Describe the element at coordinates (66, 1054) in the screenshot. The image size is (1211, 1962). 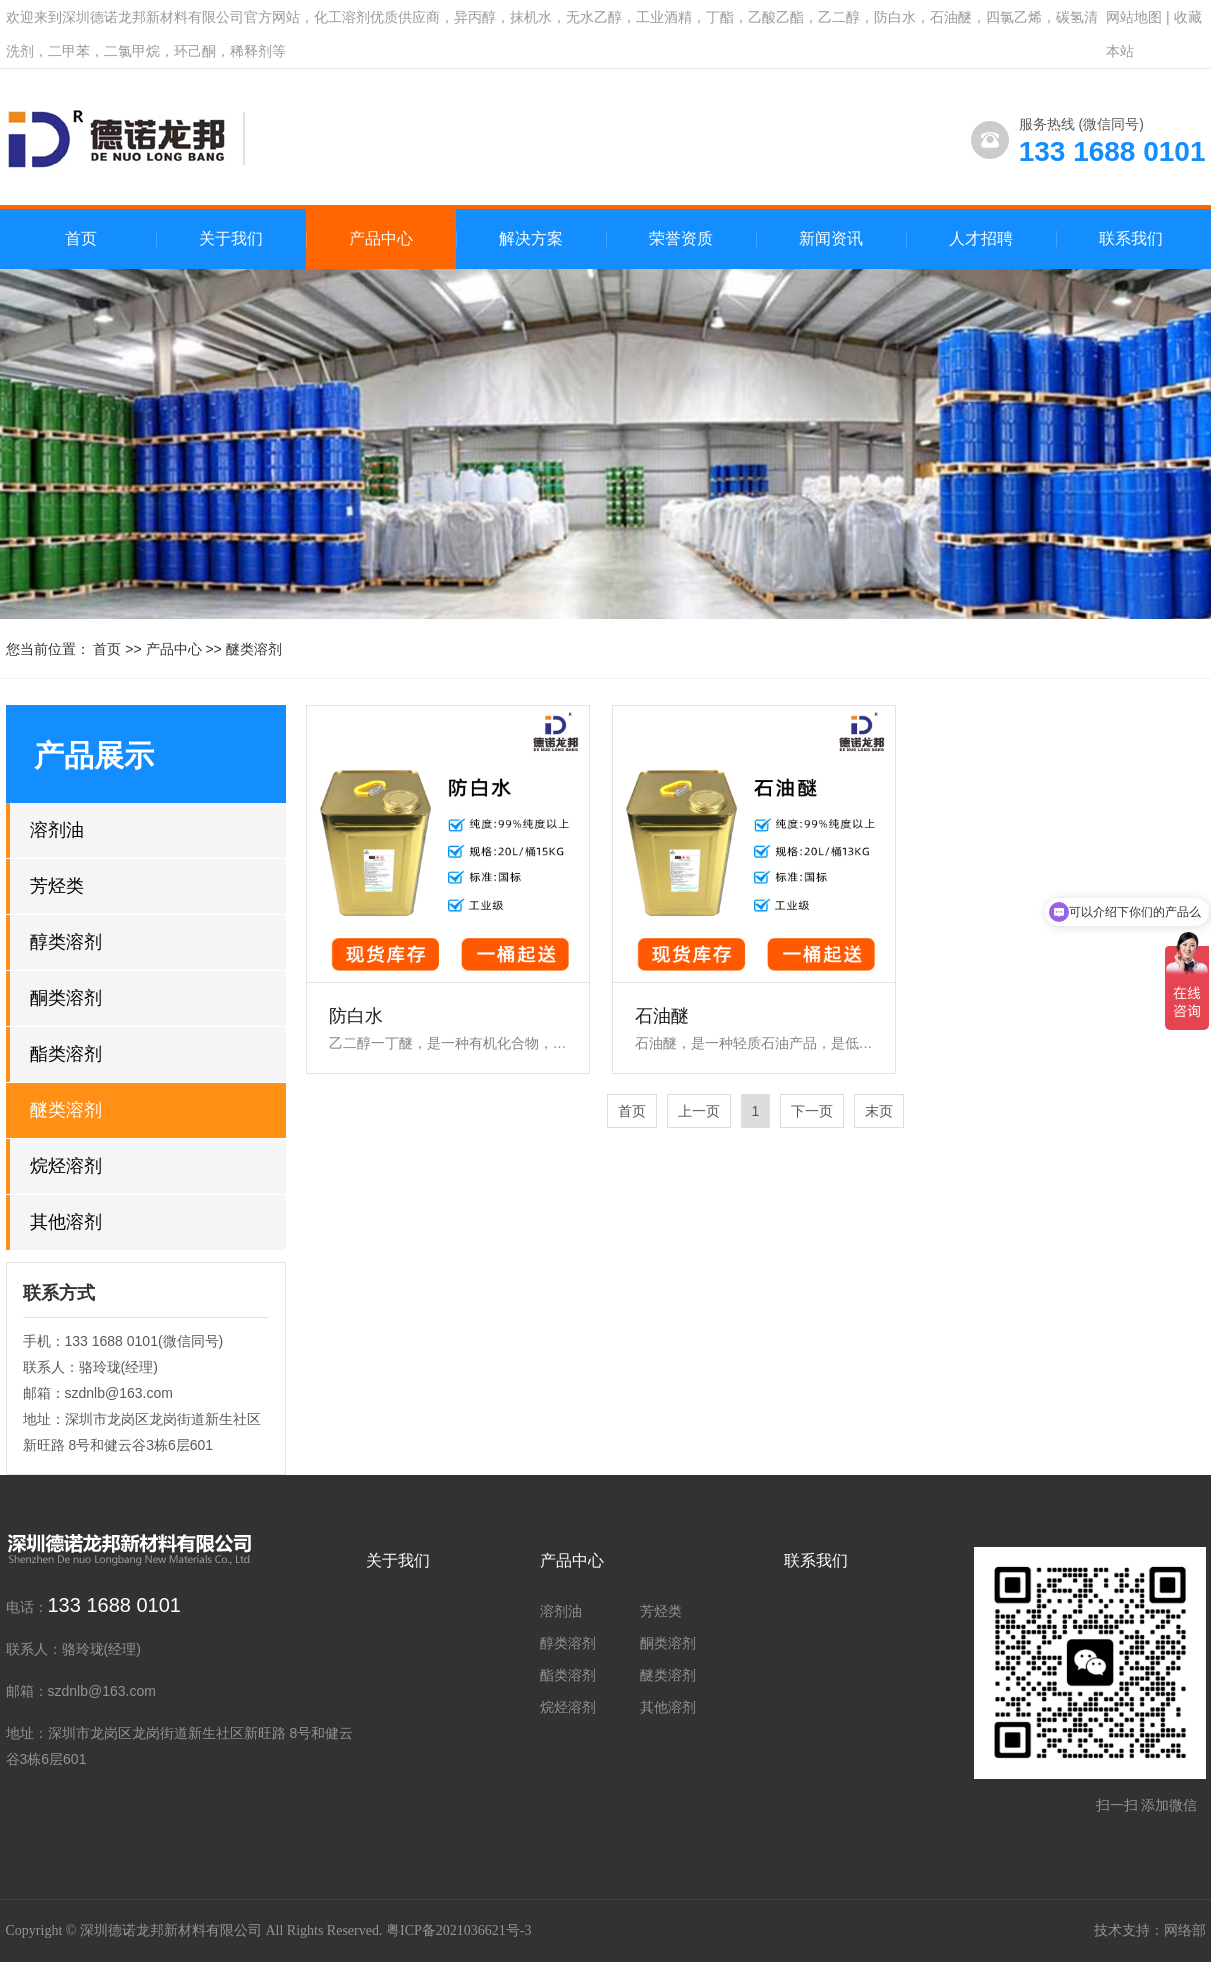
I see `酯类溶剂` at that location.